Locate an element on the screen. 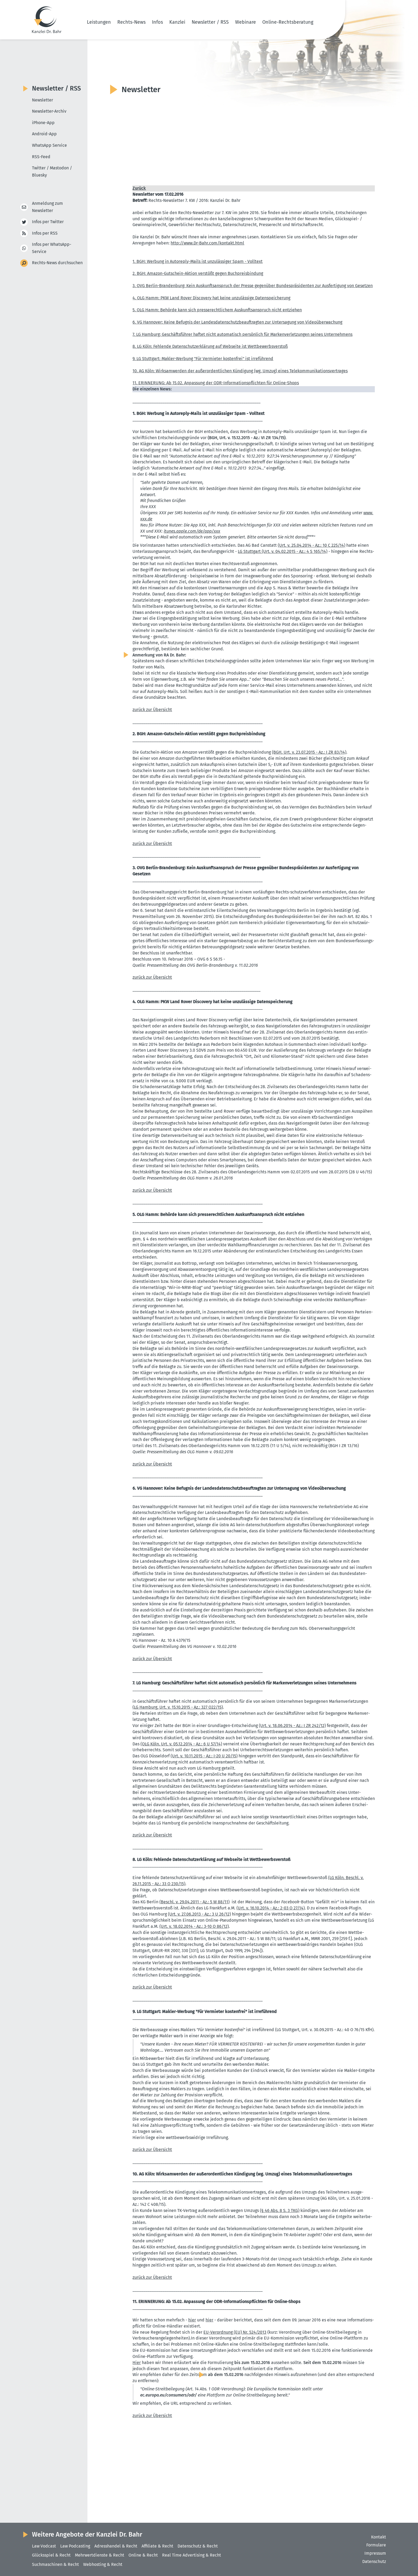  hier is located at coordinates (192, 2319).